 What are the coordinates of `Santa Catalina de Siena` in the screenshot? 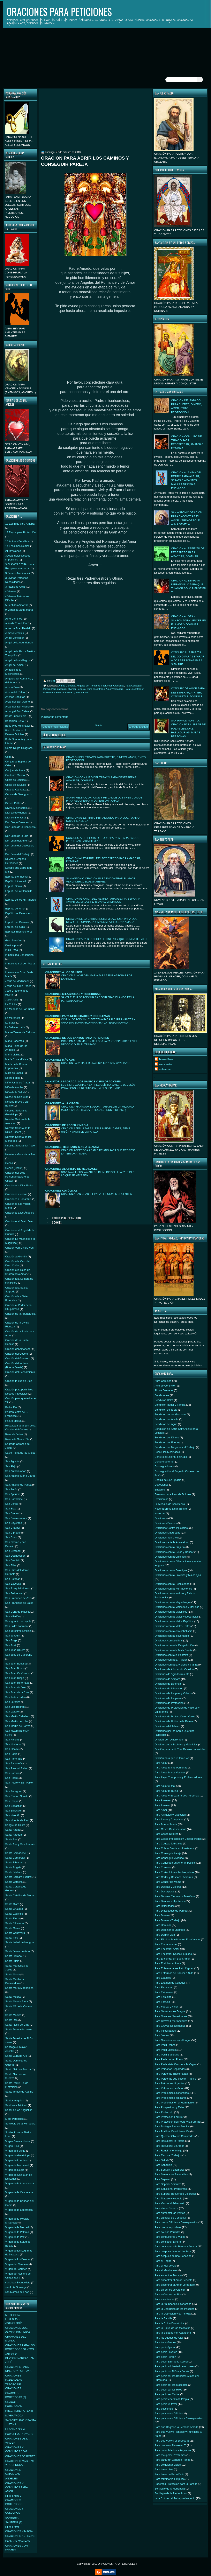 It's located at (19, 1895).